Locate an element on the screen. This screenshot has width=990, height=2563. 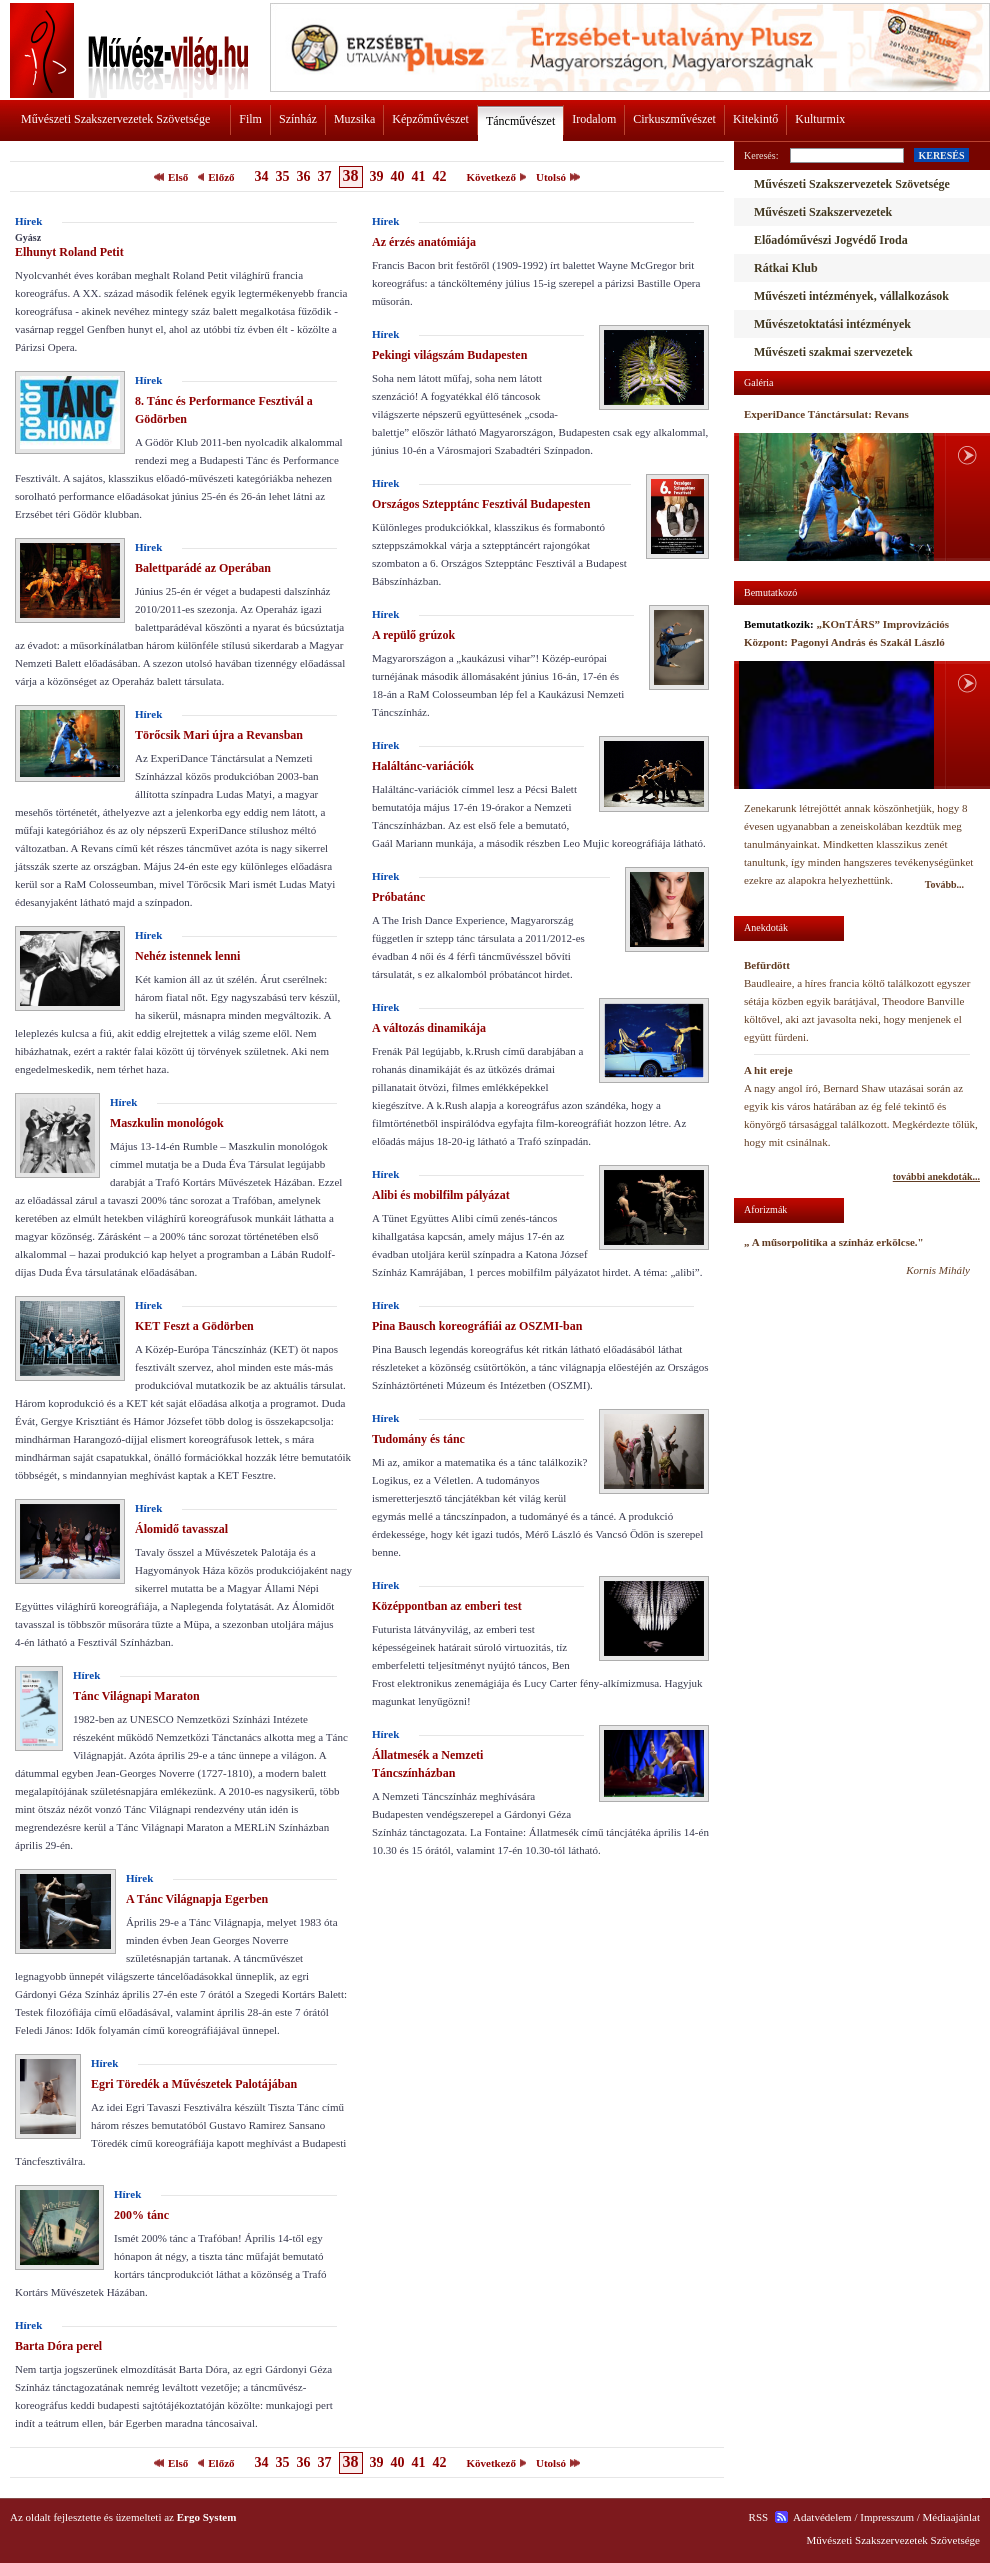
41 is located at coordinates (419, 176).